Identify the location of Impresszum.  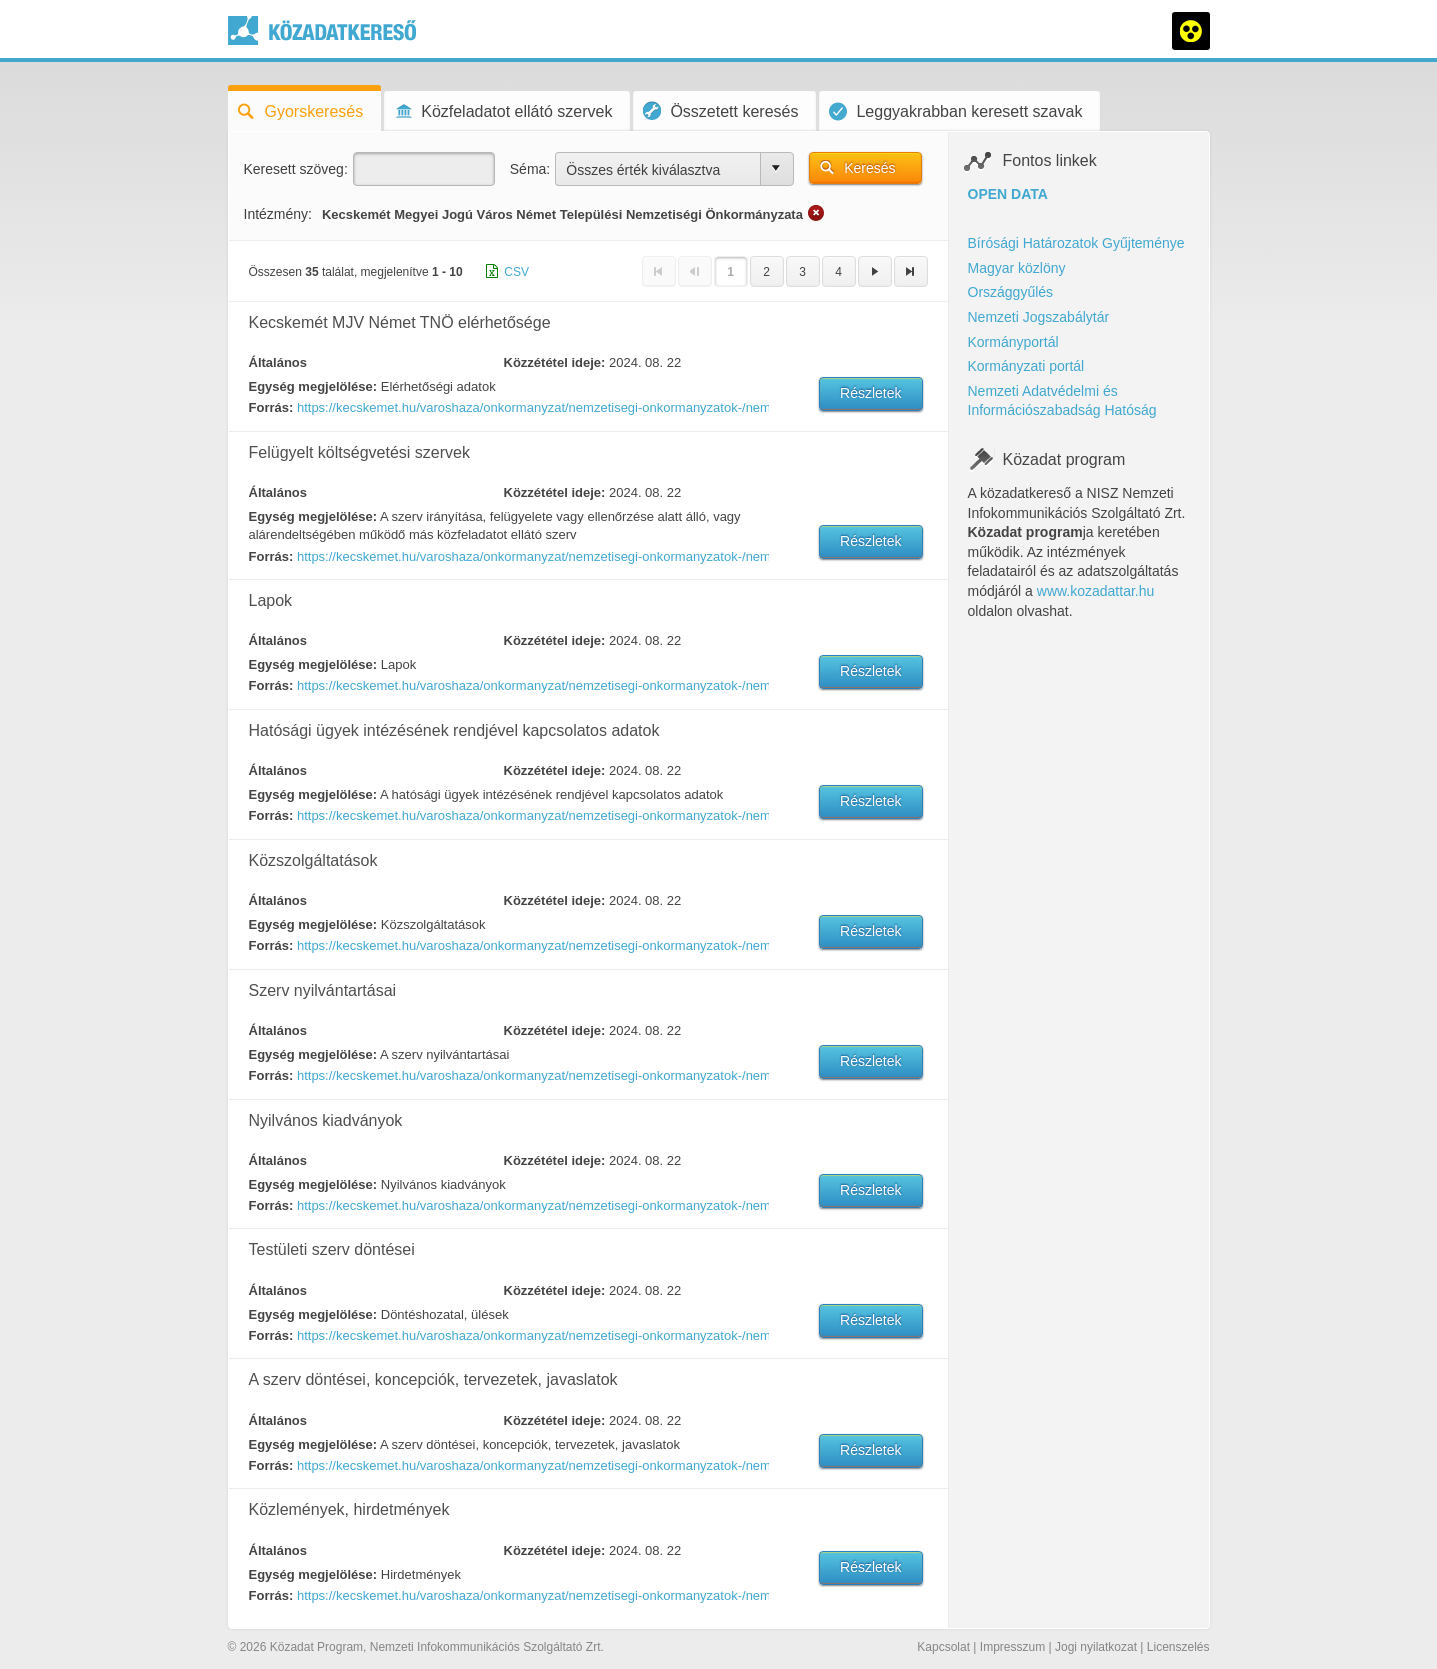
(1012, 1647).